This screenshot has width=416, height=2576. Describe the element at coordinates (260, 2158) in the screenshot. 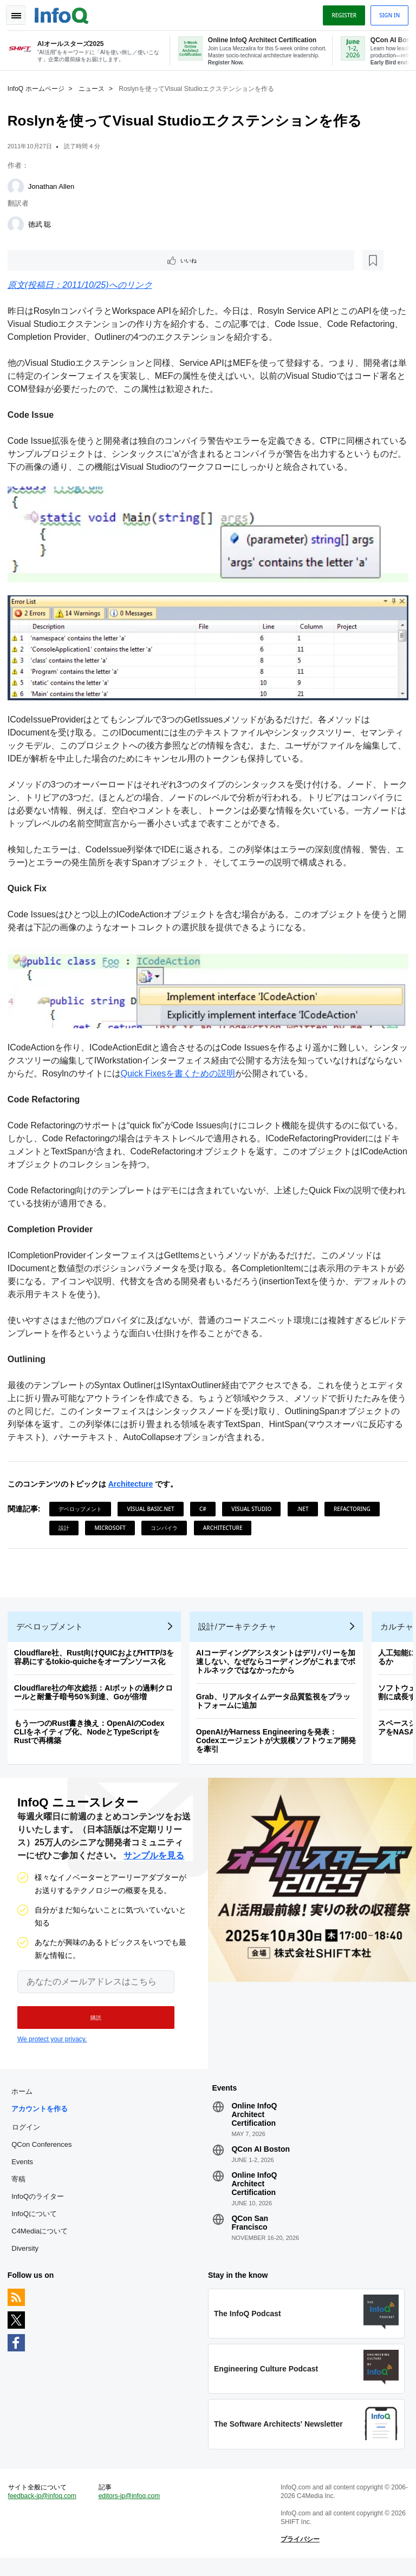

I see `QCon AI Boston` at that location.